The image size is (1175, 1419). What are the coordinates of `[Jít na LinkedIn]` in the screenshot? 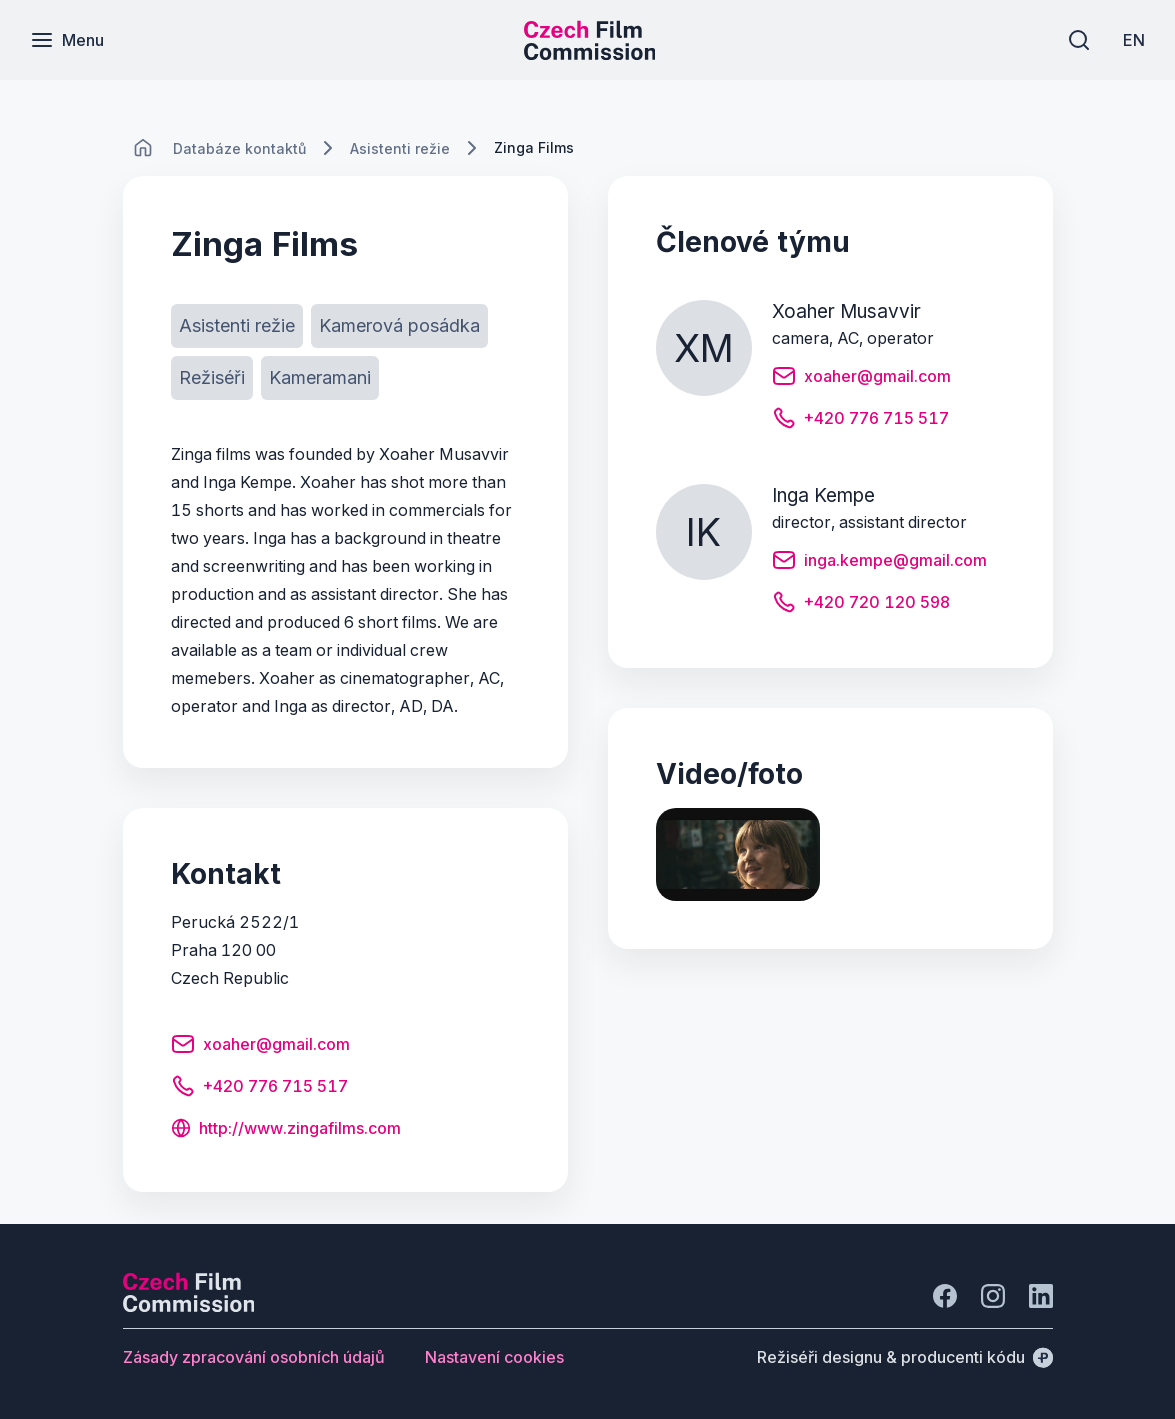 It's located at (1041, 1296).